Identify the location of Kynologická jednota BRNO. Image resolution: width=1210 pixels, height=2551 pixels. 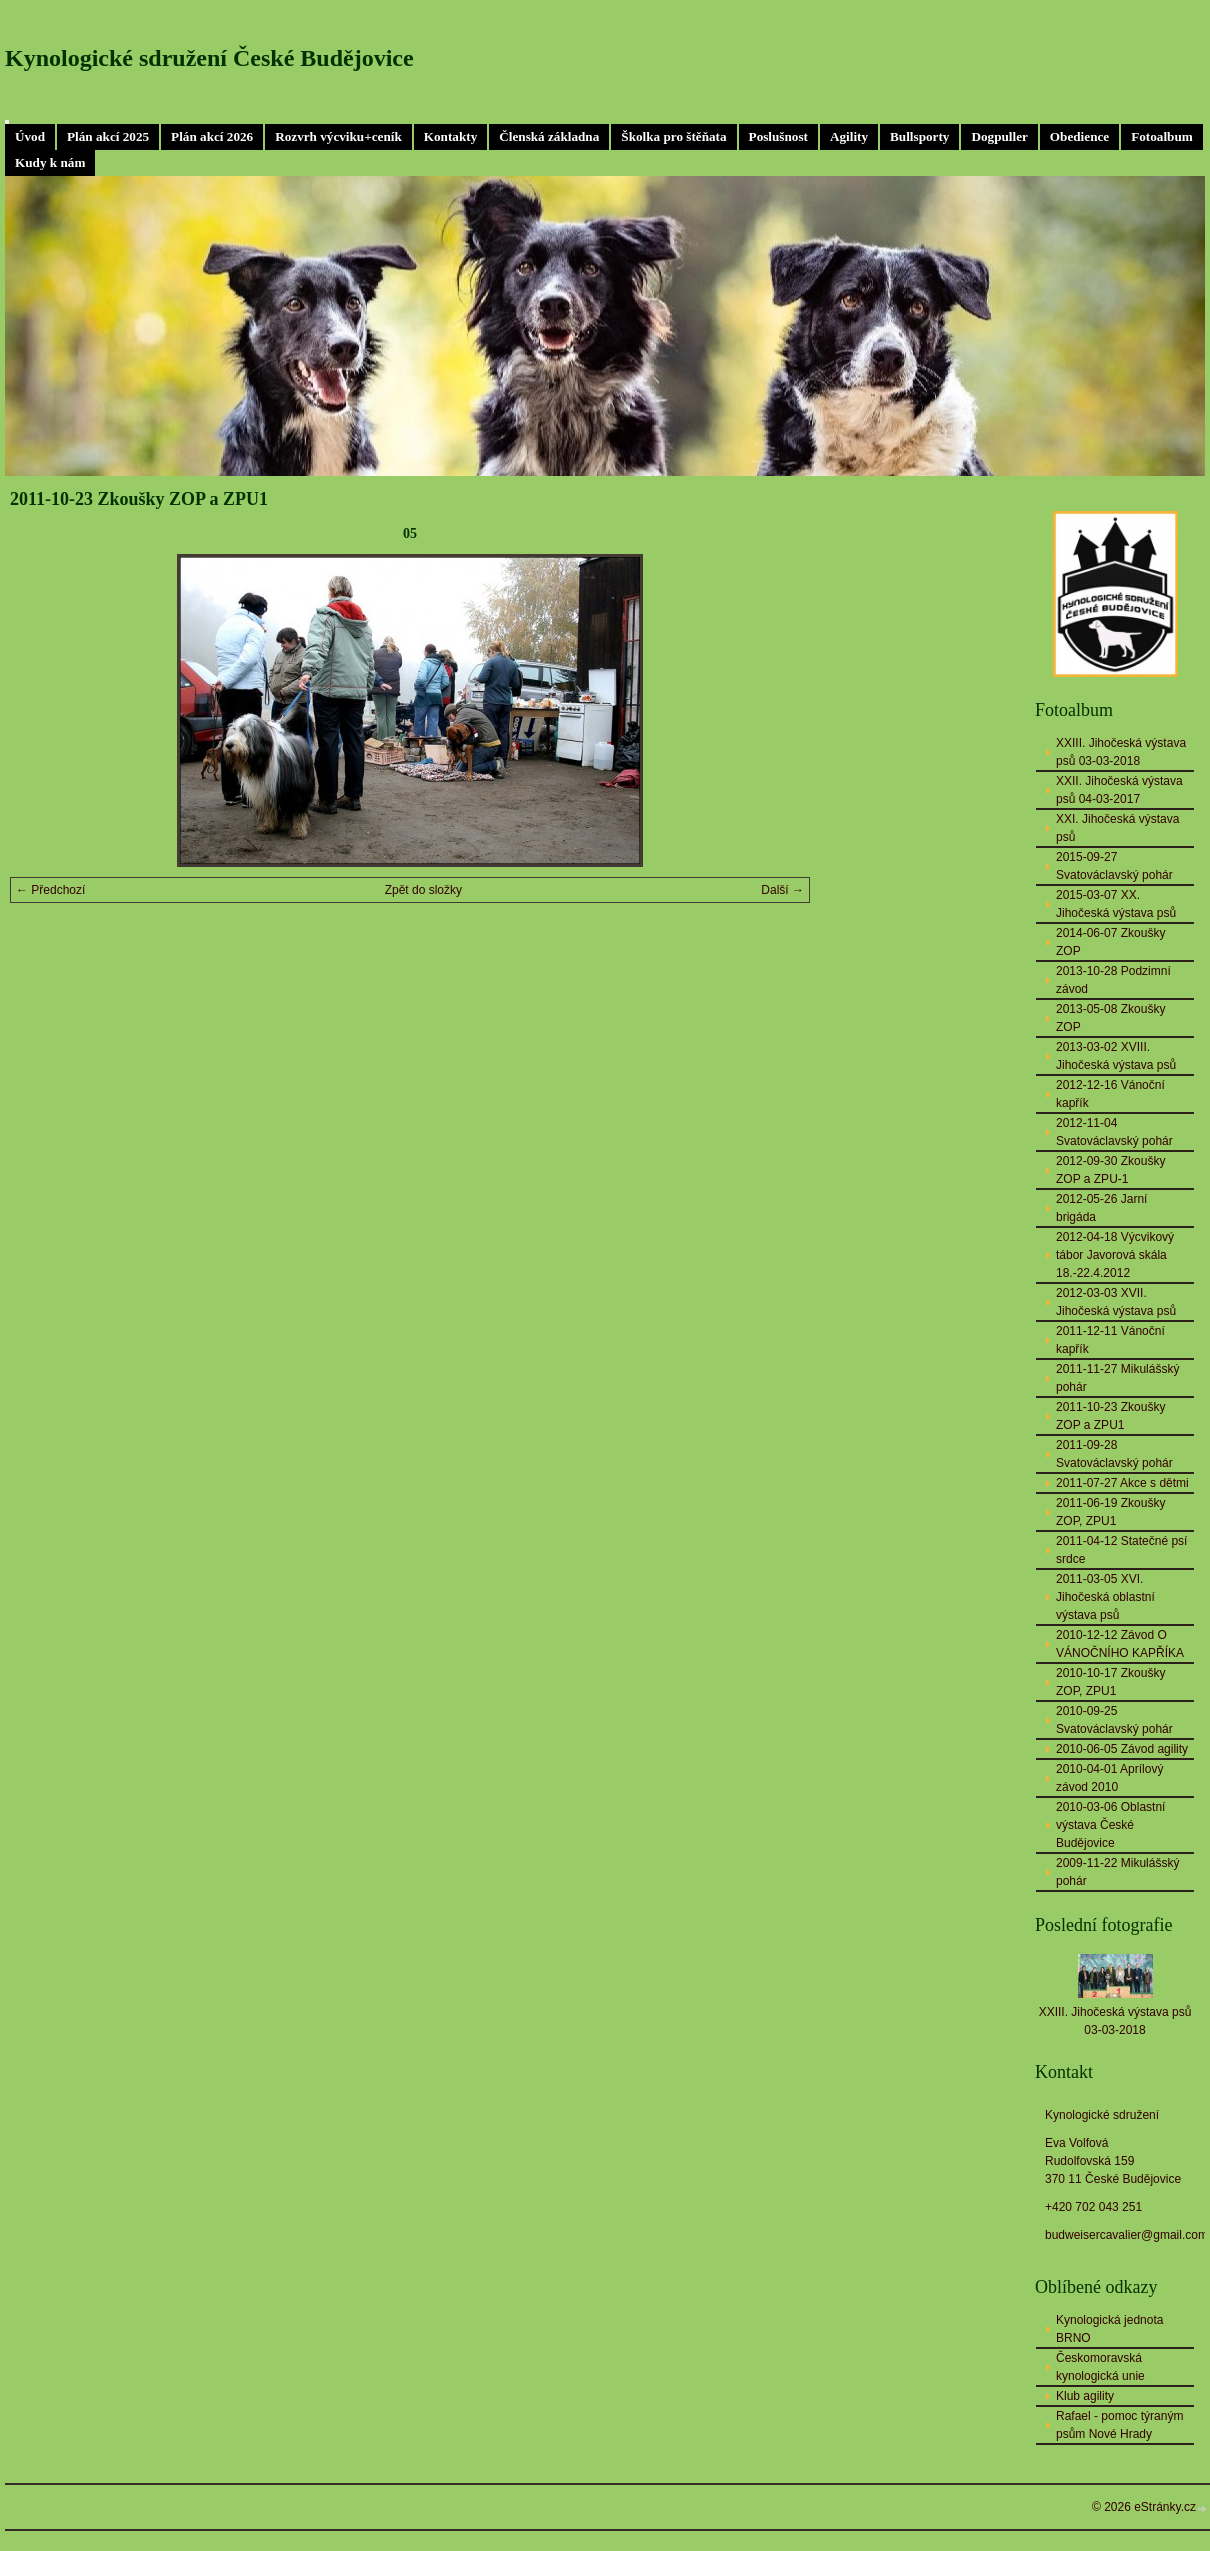
(1109, 2329).